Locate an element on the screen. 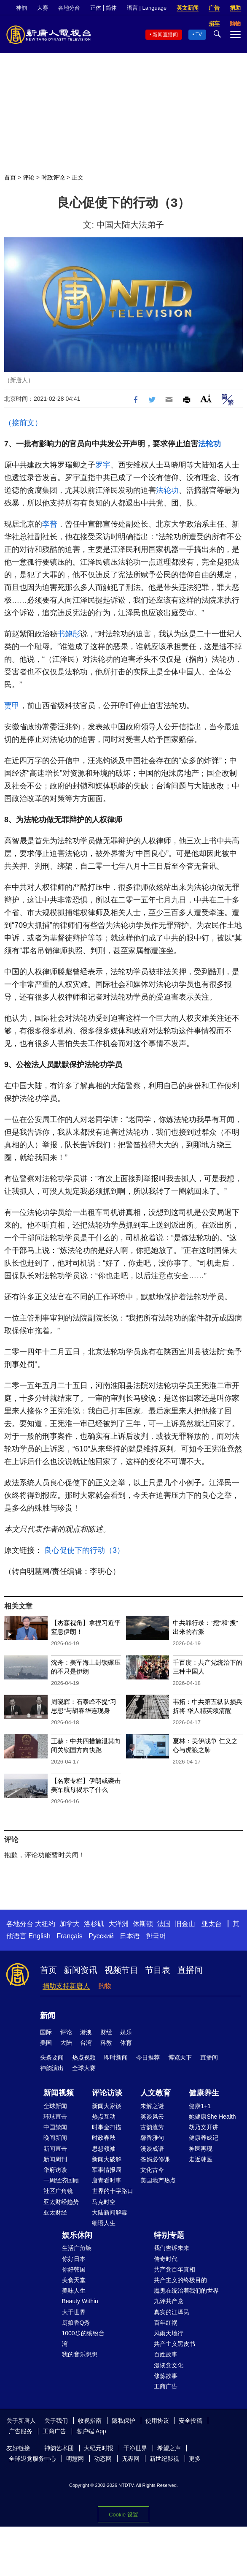 This screenshot has height=2576, width=247. 环球直击 is located at coordinates (55, 2116).